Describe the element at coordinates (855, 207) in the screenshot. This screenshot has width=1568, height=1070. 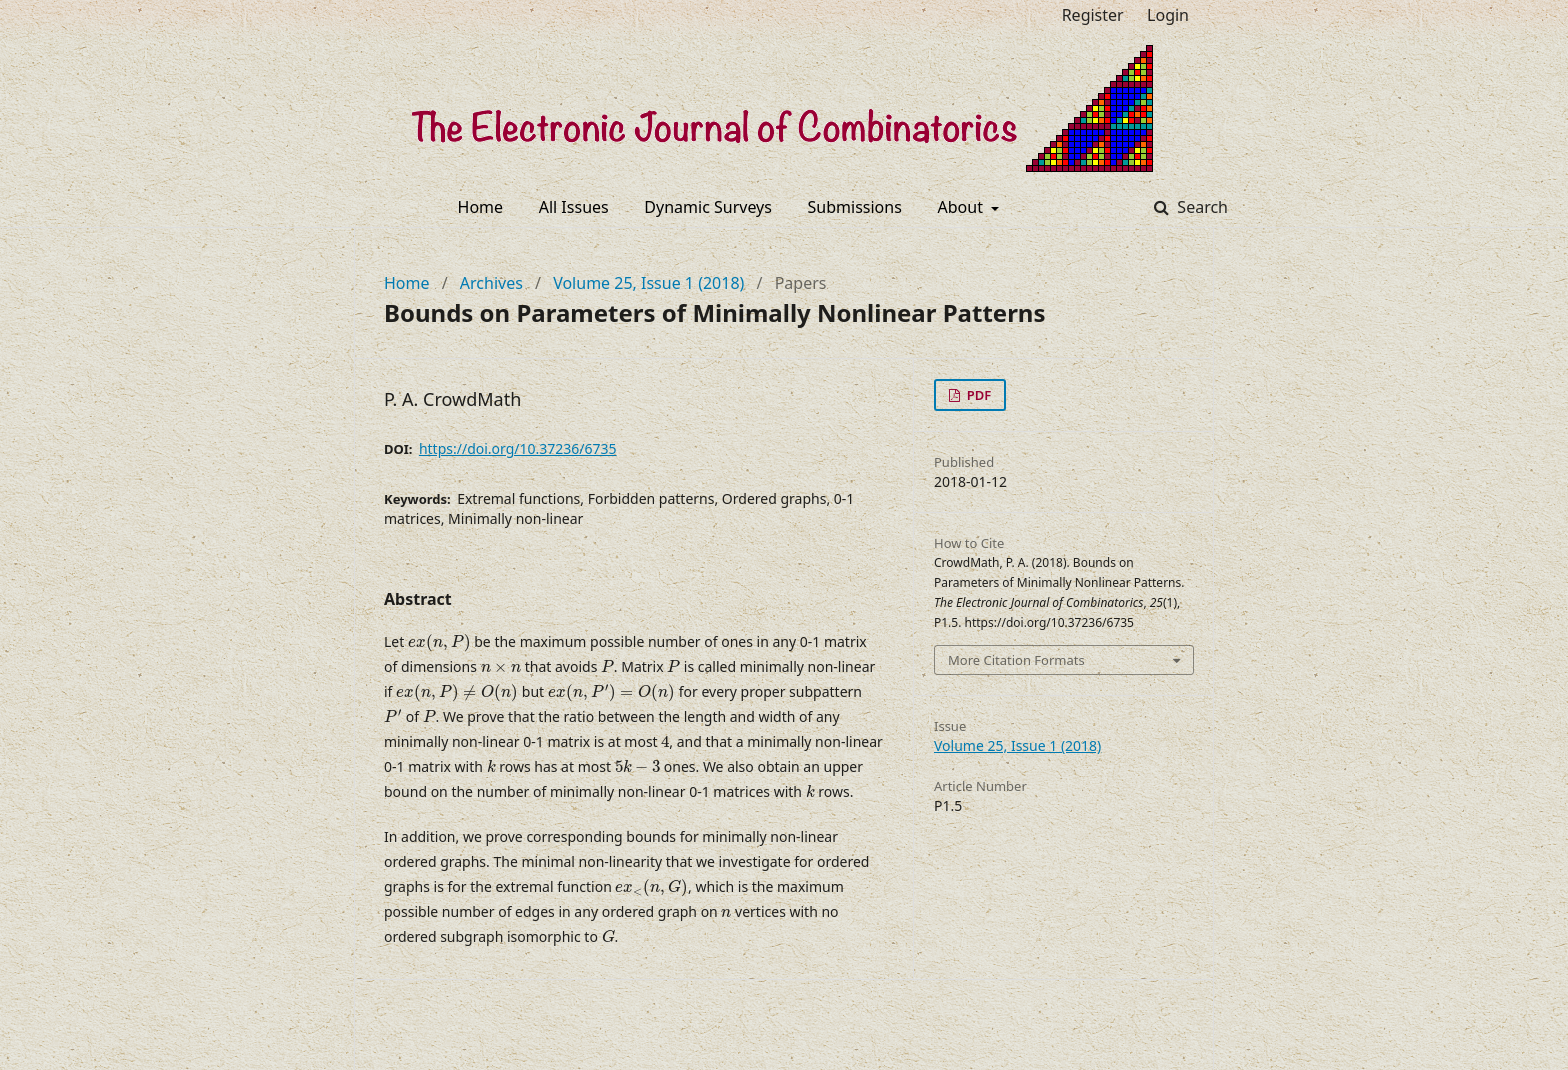
I see `Submissions` at that location.